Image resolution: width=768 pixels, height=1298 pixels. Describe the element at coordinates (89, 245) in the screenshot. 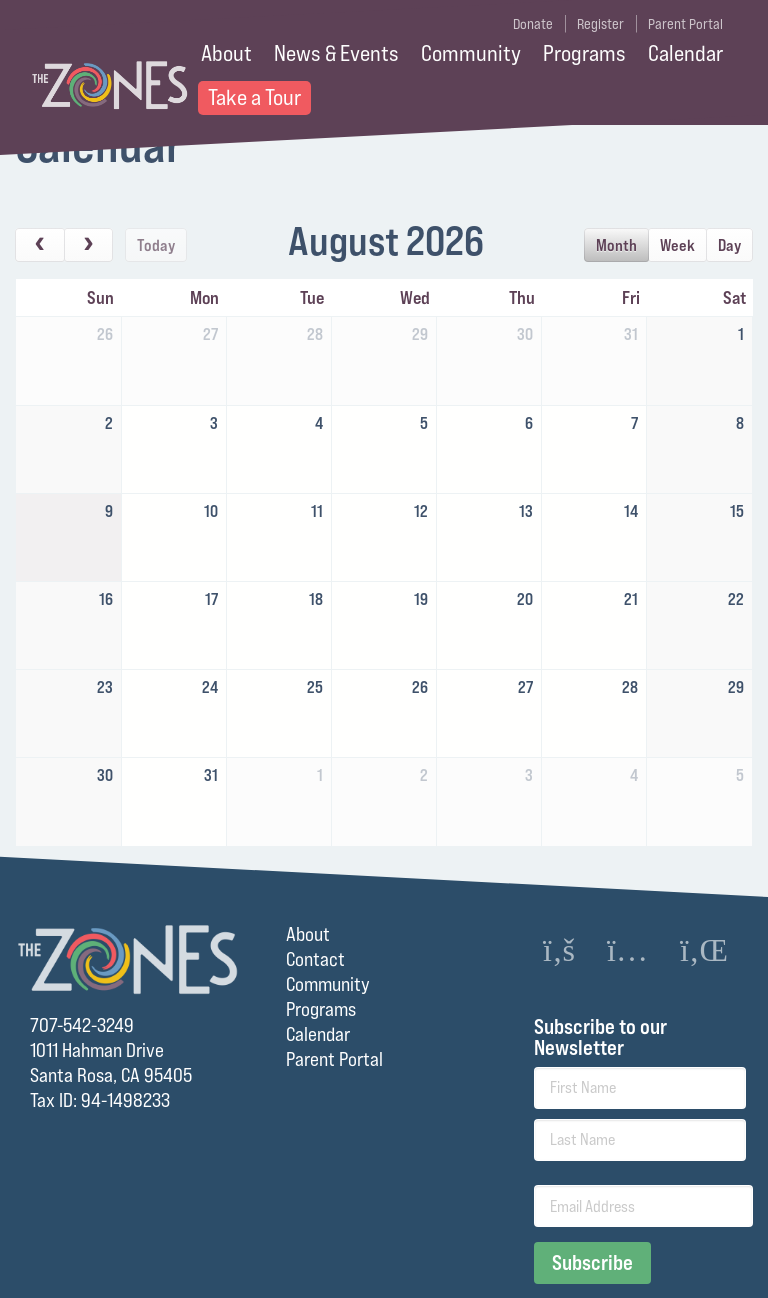

I see `[next]` at that location.